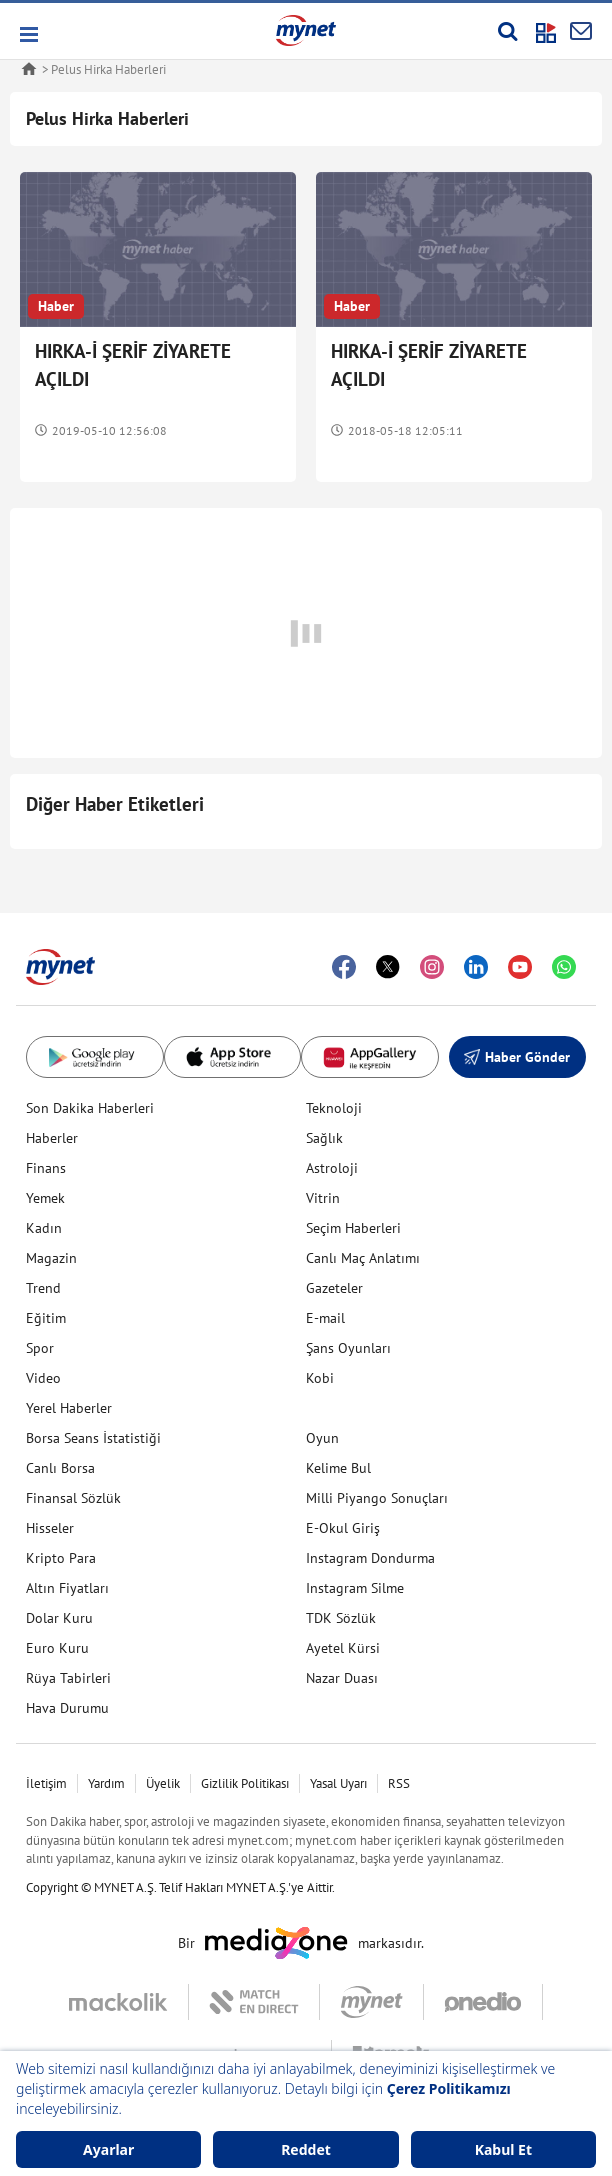 Image resolution: width=612 pixels, height=2176 pixels. Describe the element at coordinates (43, 1378) in the screenshot. I see `Video` at that location.